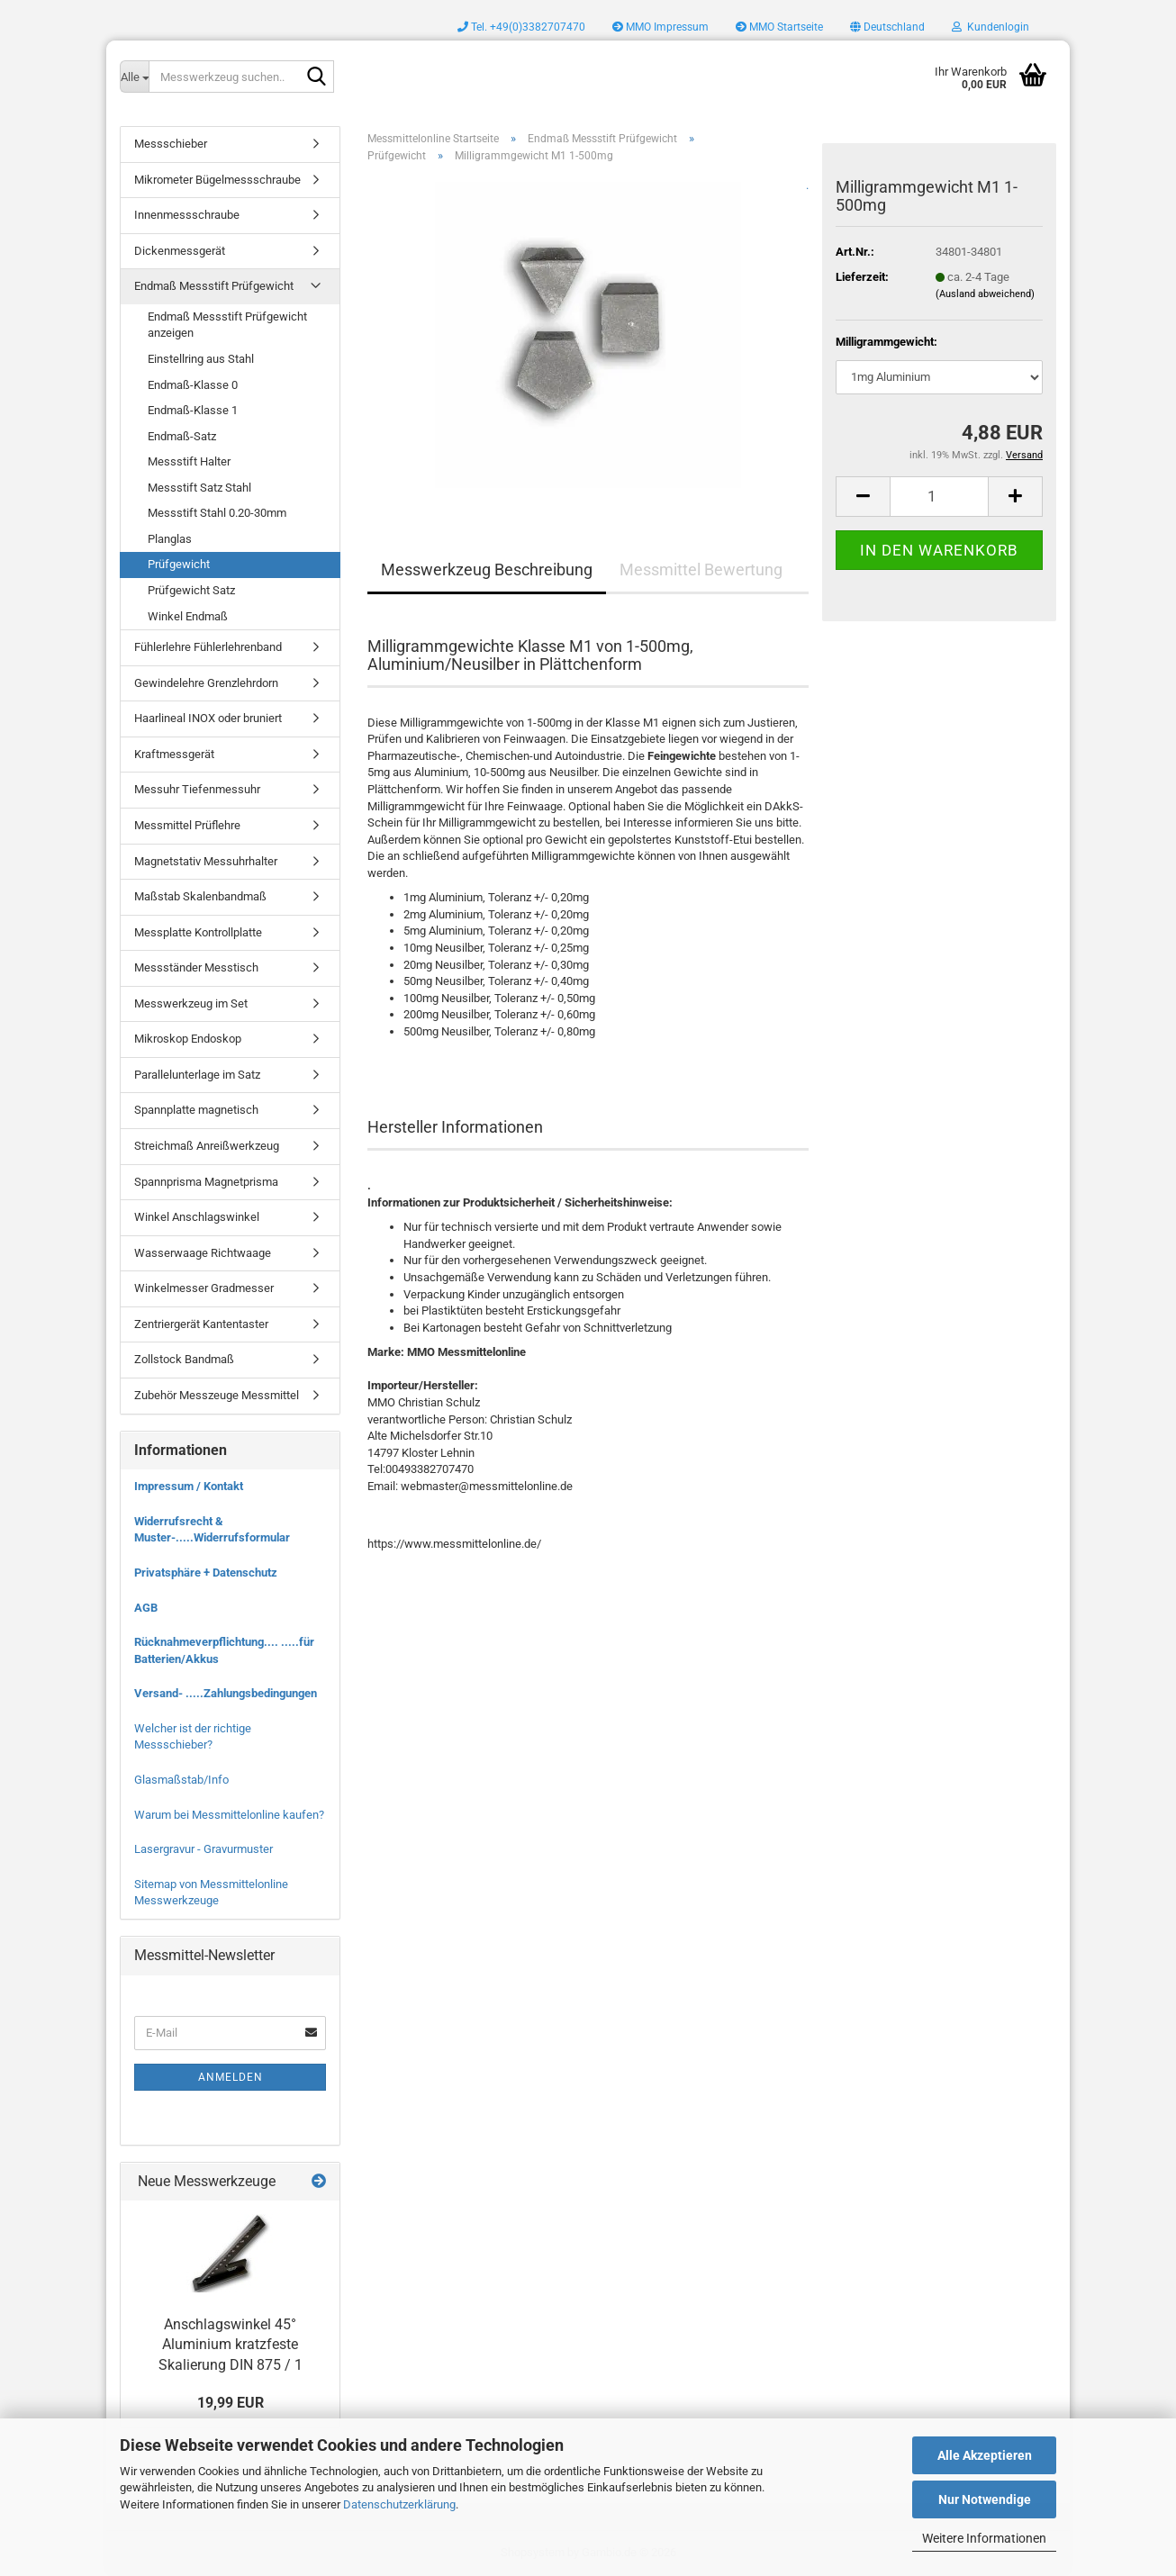 The image size is (1176, 2576). Describe the element at coordinates (224, 1650) in the screenshot. I see `Rücknahmeverpflichtung.... .....für Batterien/Akkus` at that location.